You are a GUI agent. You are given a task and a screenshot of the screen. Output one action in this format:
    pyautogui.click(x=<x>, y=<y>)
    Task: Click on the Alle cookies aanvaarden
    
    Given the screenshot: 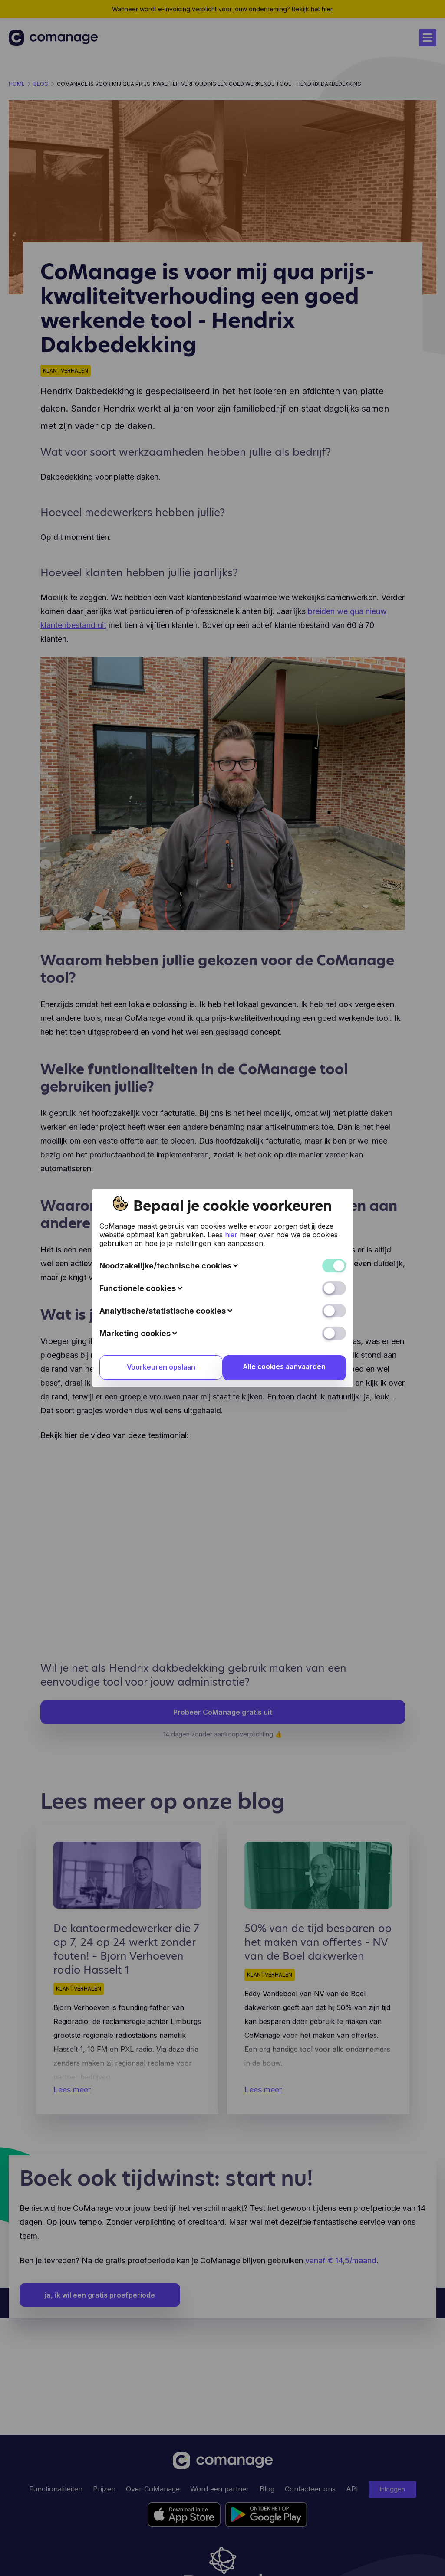 What is the action you would take?
    pyautogui.click(x=285, y=1367)
    